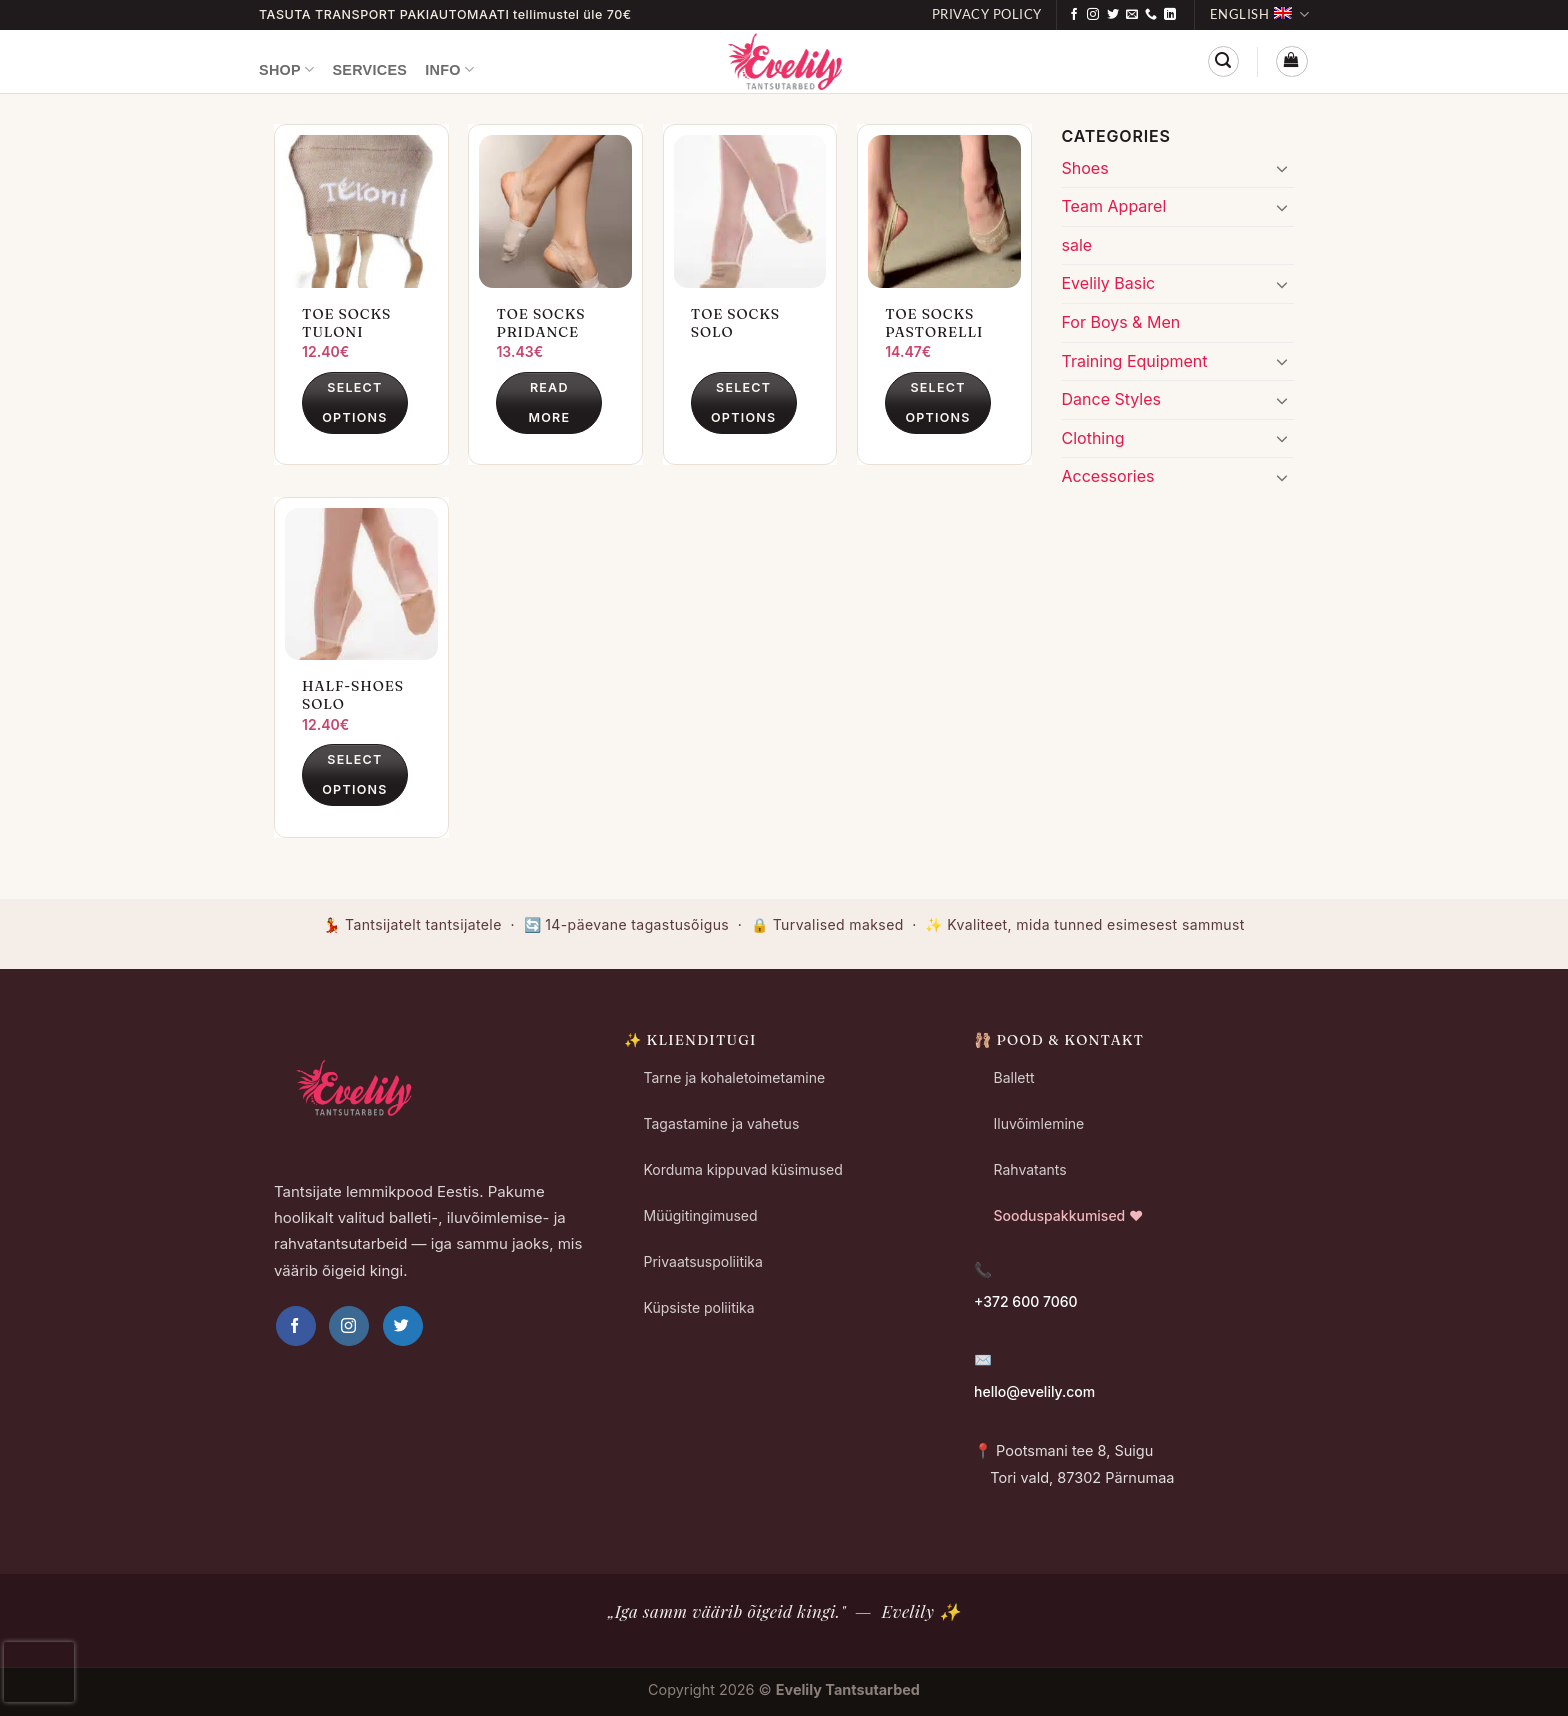 This screenshot has width=1568, height=1716. What do you see at coordinates (701, 1215) in the screenshot?
I see `Müügitingimused` at bounding box center [701, 1215].